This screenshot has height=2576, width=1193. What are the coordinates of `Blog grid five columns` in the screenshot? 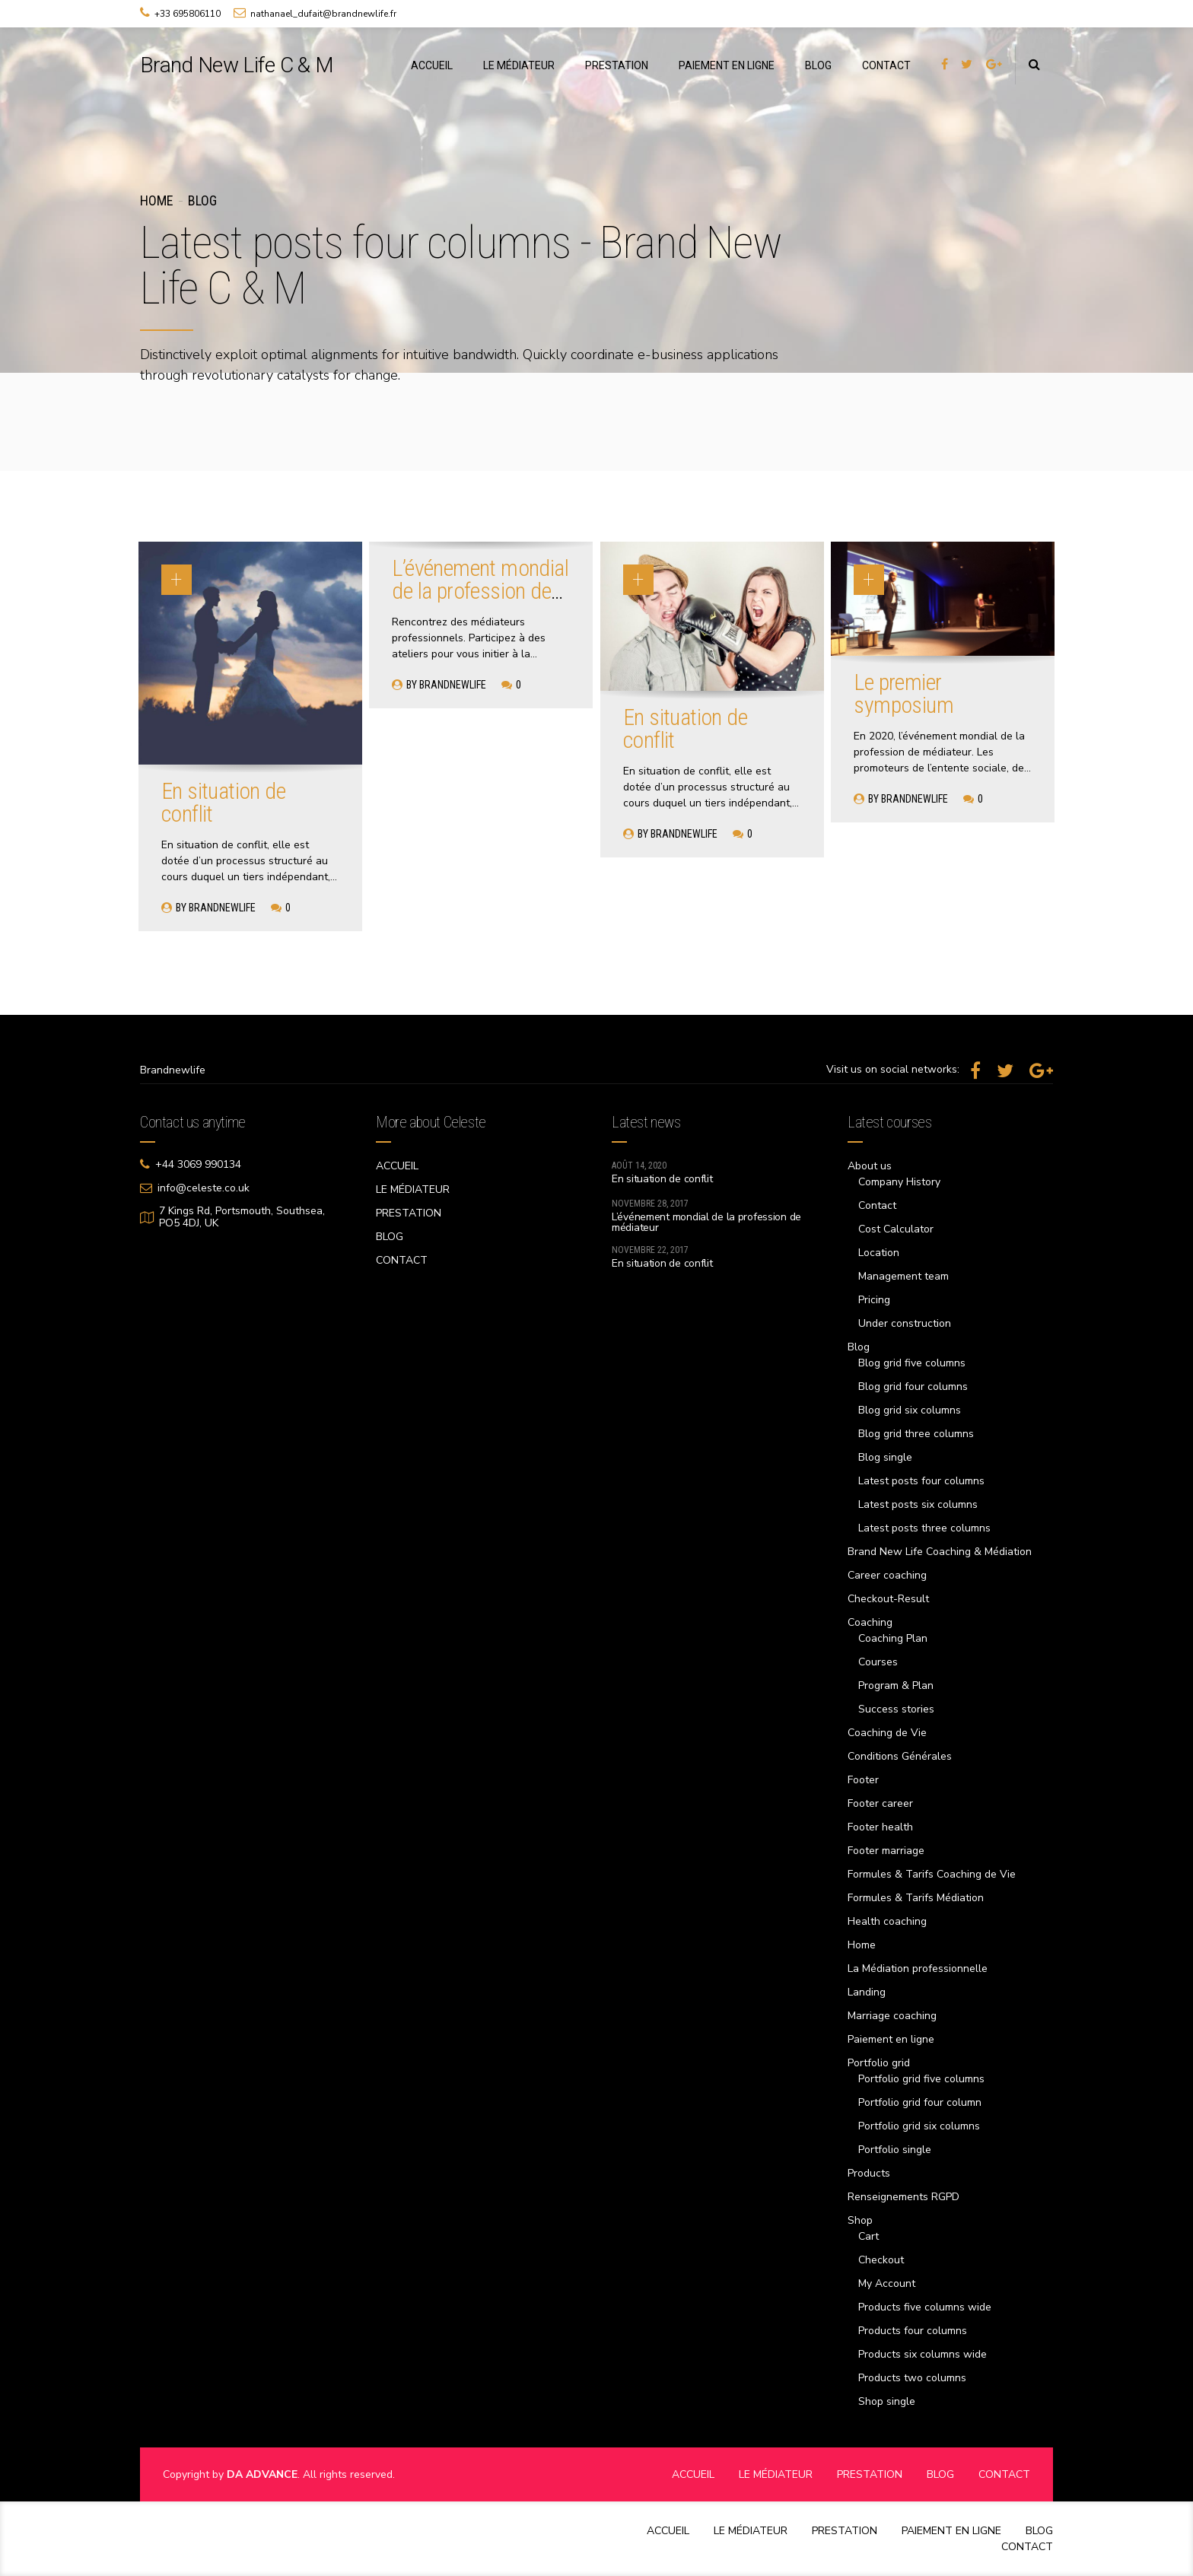 It's located at (912, 1363).